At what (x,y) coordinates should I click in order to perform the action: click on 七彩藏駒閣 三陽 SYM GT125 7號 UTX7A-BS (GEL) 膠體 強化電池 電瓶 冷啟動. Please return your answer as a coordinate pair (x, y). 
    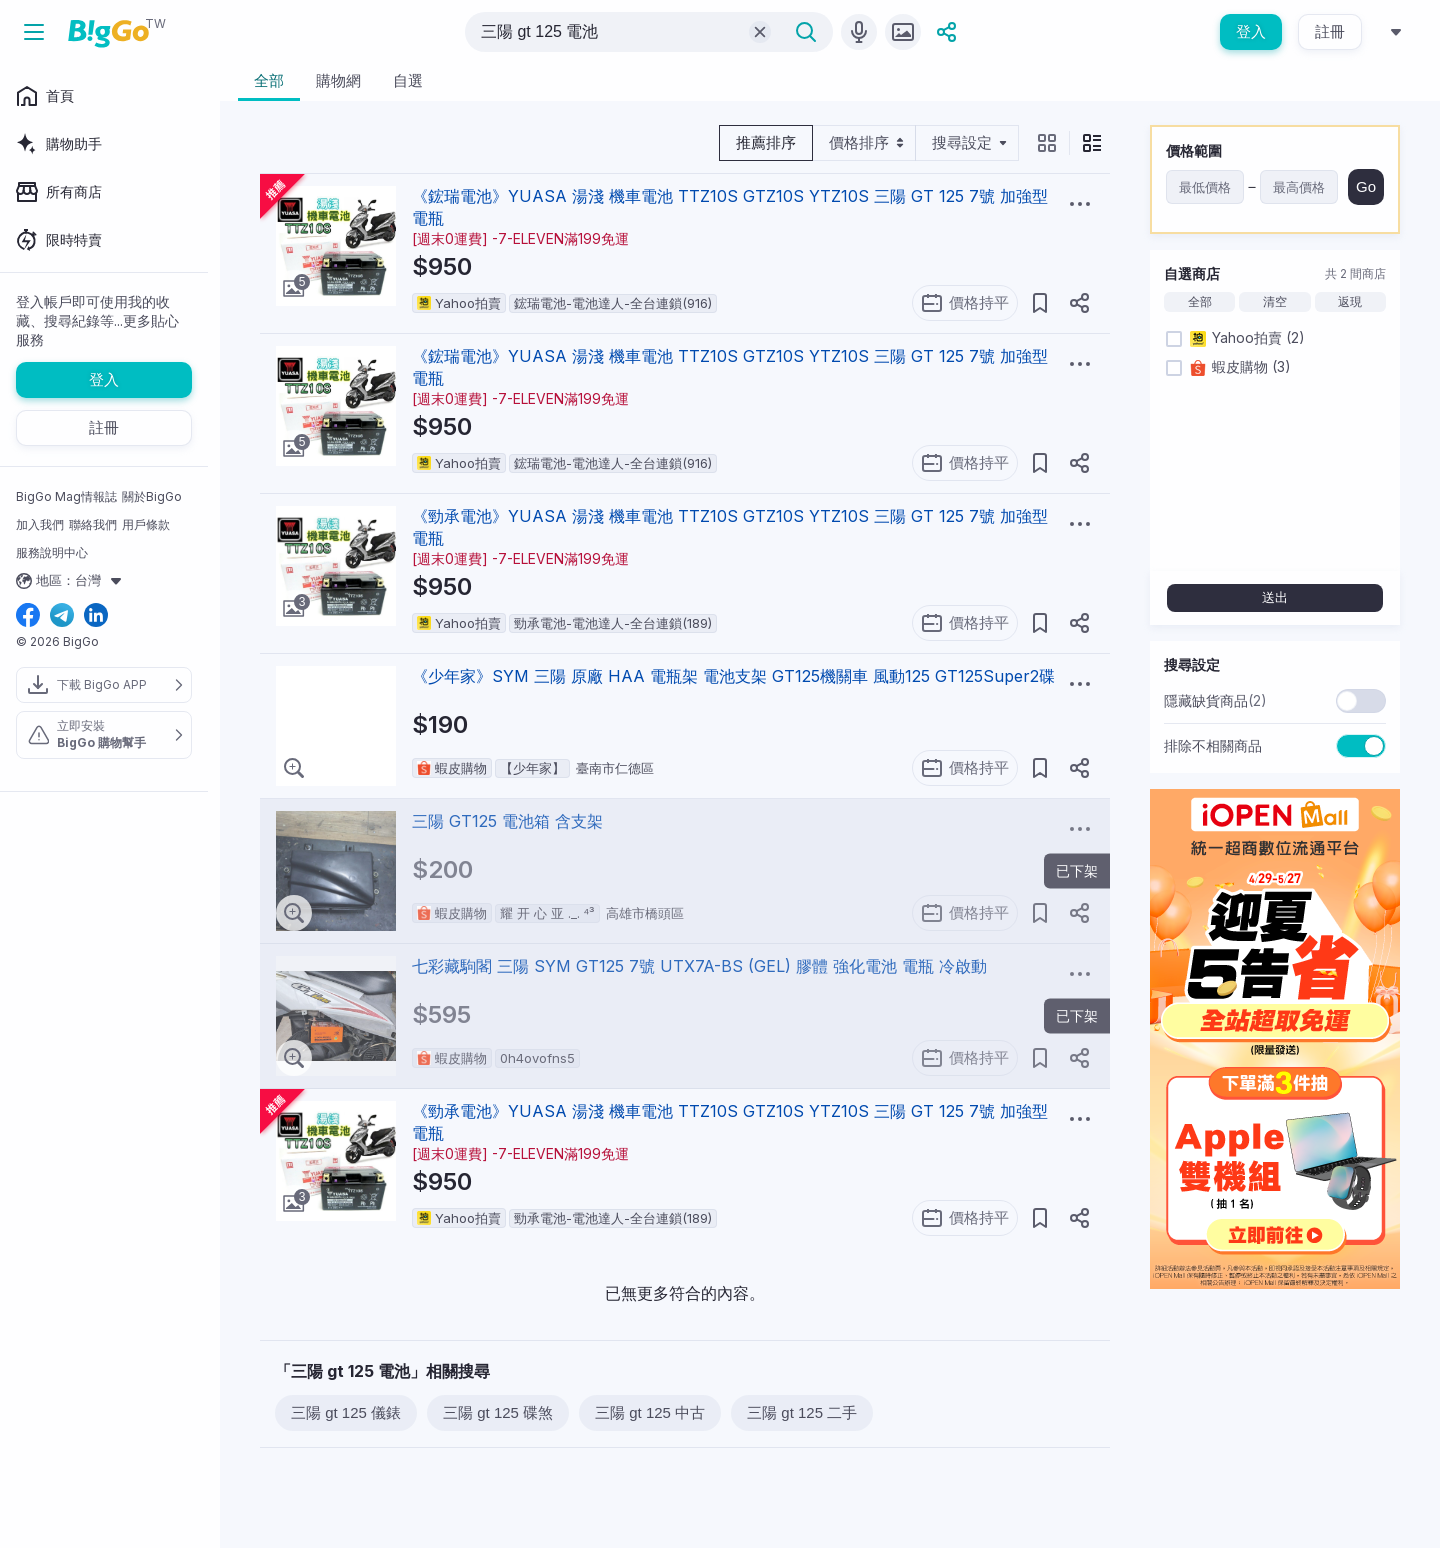
    Looking at the image, I should click on (699, 966).